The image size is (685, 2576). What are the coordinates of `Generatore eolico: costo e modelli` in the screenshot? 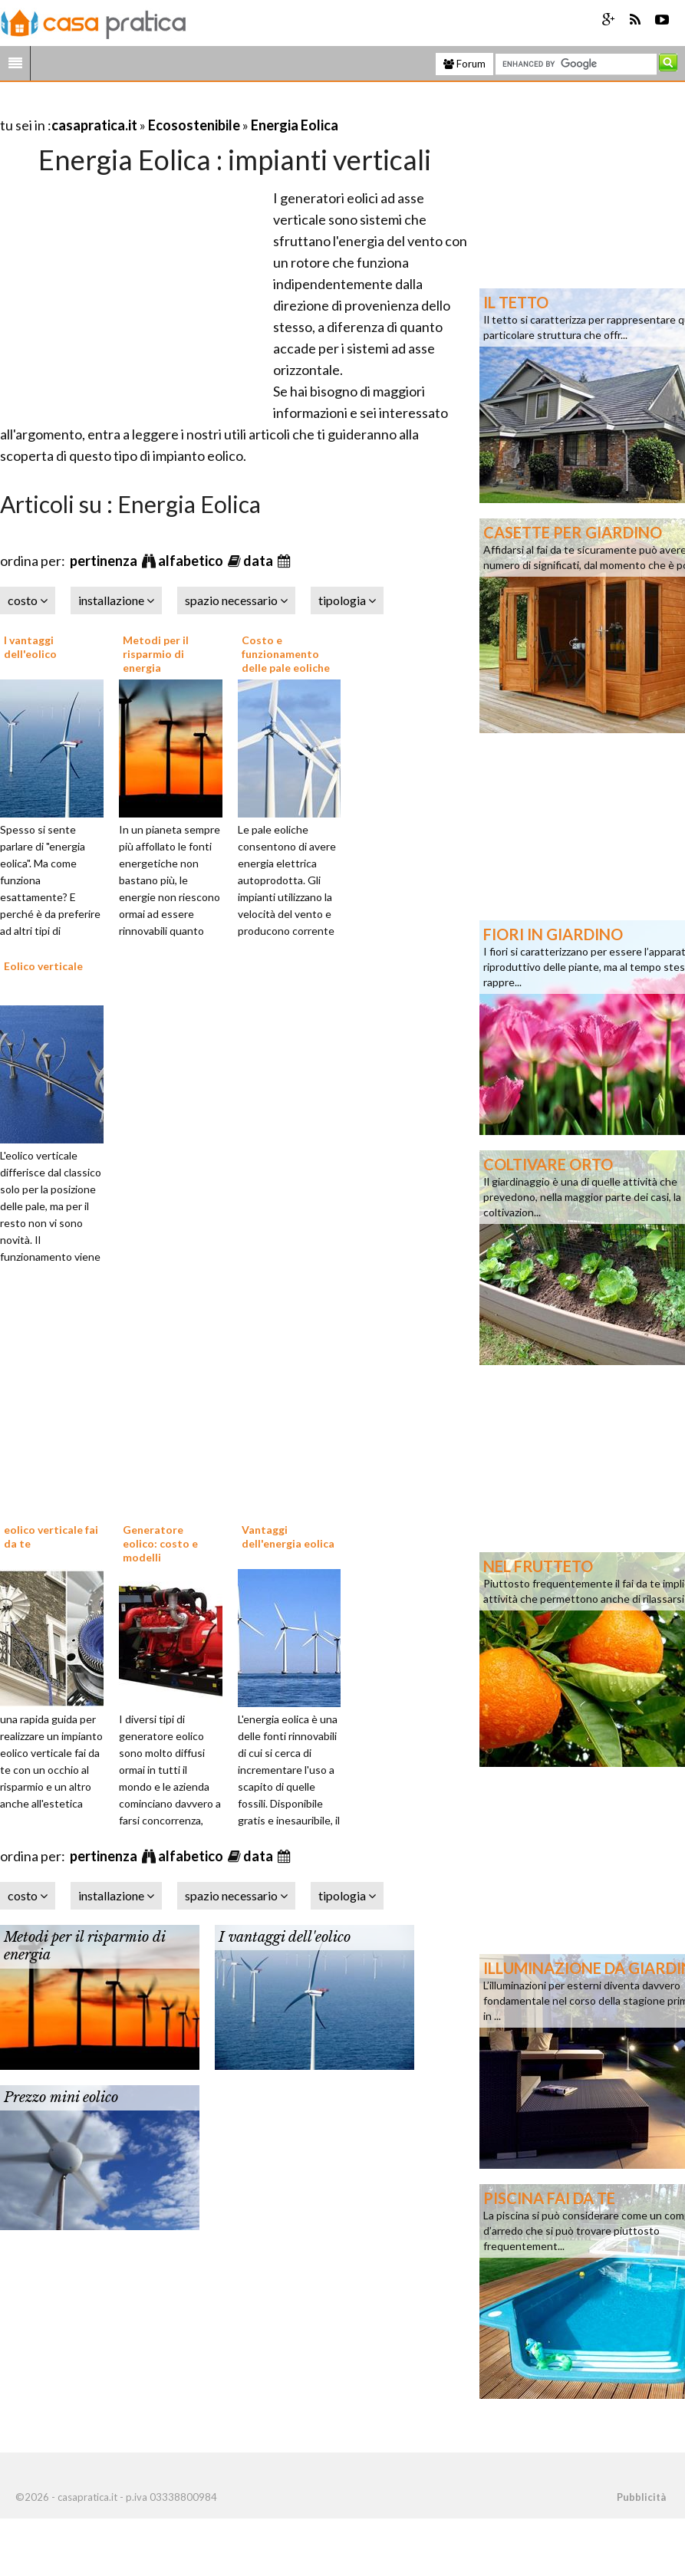 It's located at (160, 1543).